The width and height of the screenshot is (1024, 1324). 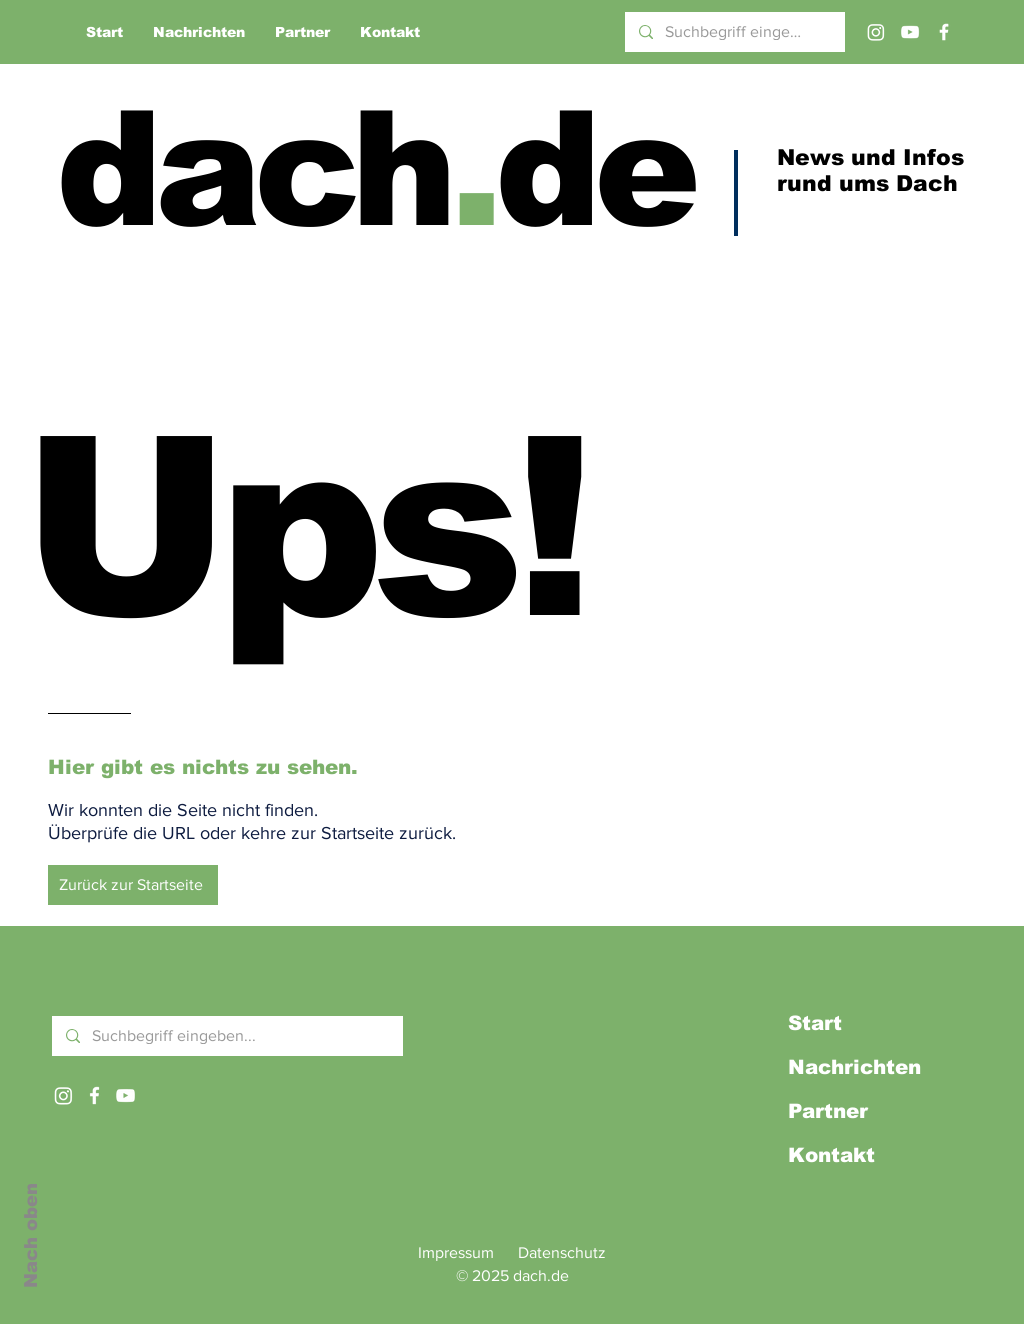 I want to click on dachde, so click(x=374, y=169).